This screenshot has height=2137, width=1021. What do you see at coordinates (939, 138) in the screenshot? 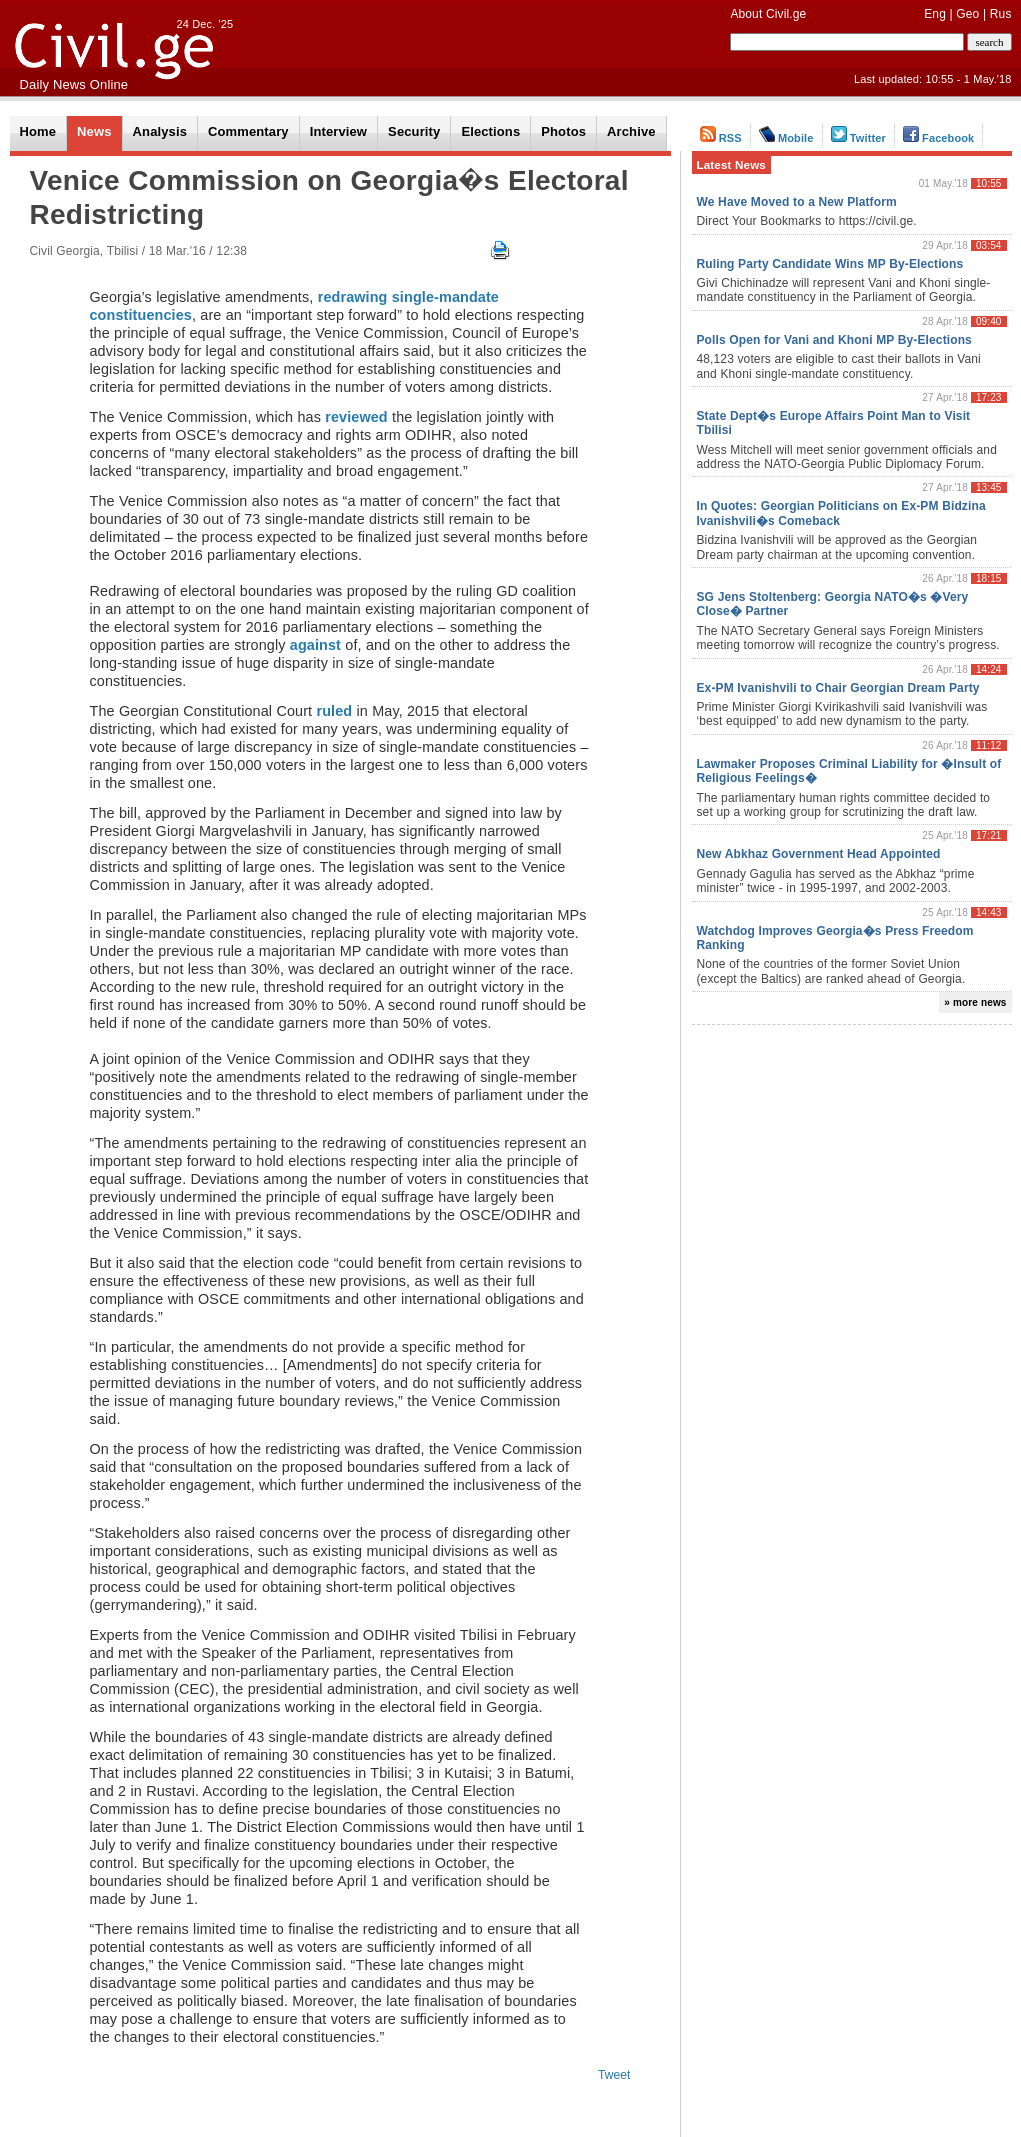
I see `Facebook` at bounding box center [939, 138].